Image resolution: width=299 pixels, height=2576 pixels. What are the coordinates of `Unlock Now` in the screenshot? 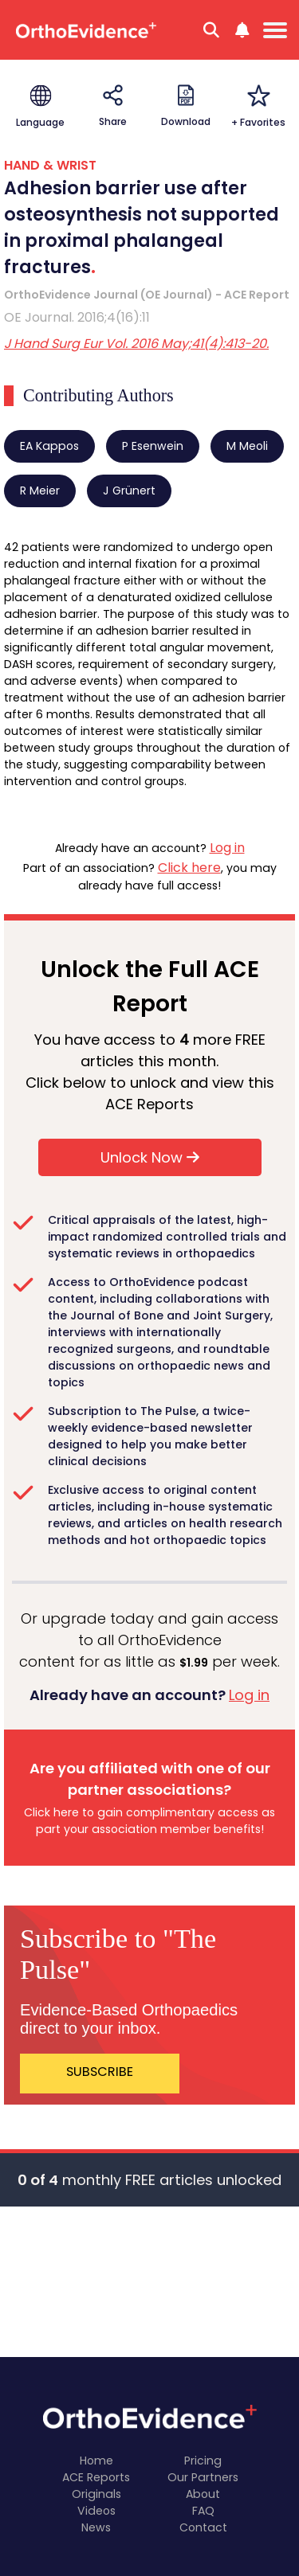 It's located at (149, 1157).